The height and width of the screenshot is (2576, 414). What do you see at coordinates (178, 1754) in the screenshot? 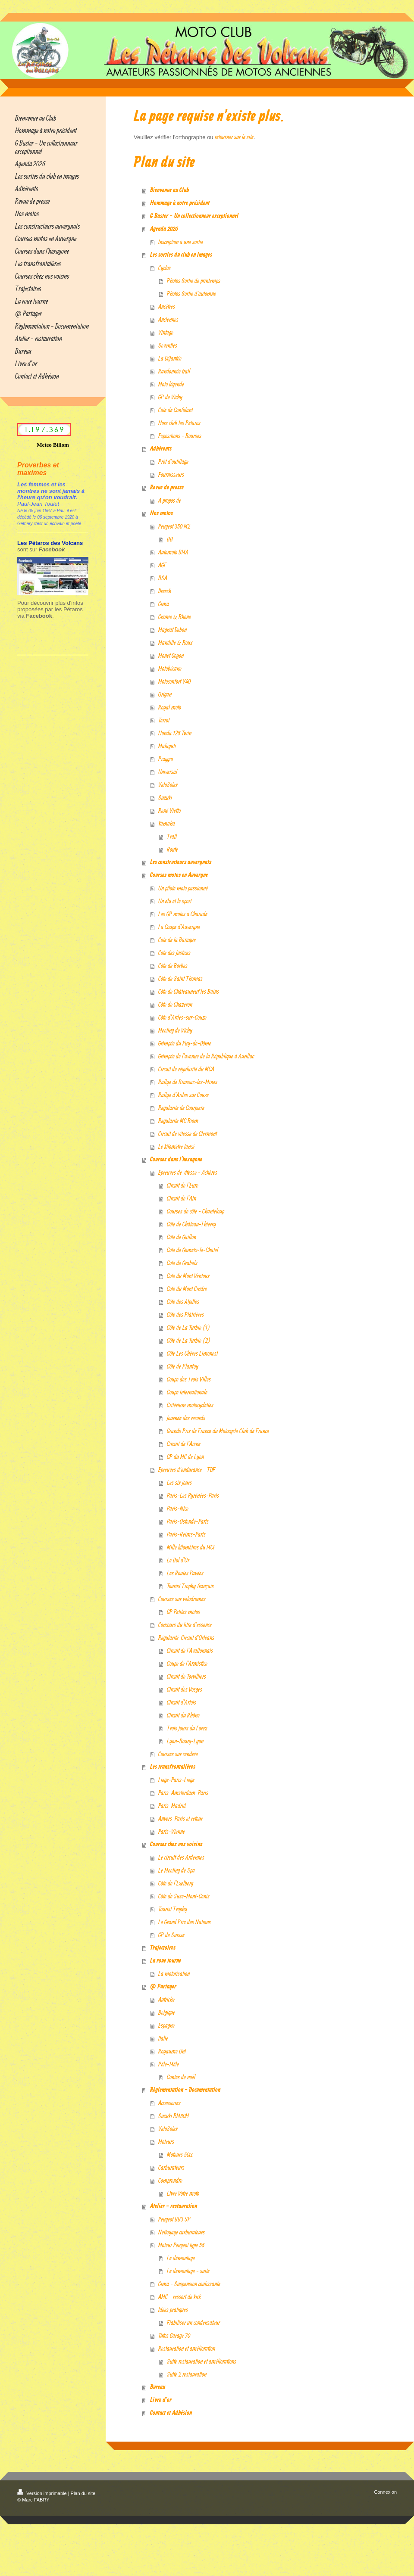
I see `Courses sur cendrée` at bounding box center [178, 1754].